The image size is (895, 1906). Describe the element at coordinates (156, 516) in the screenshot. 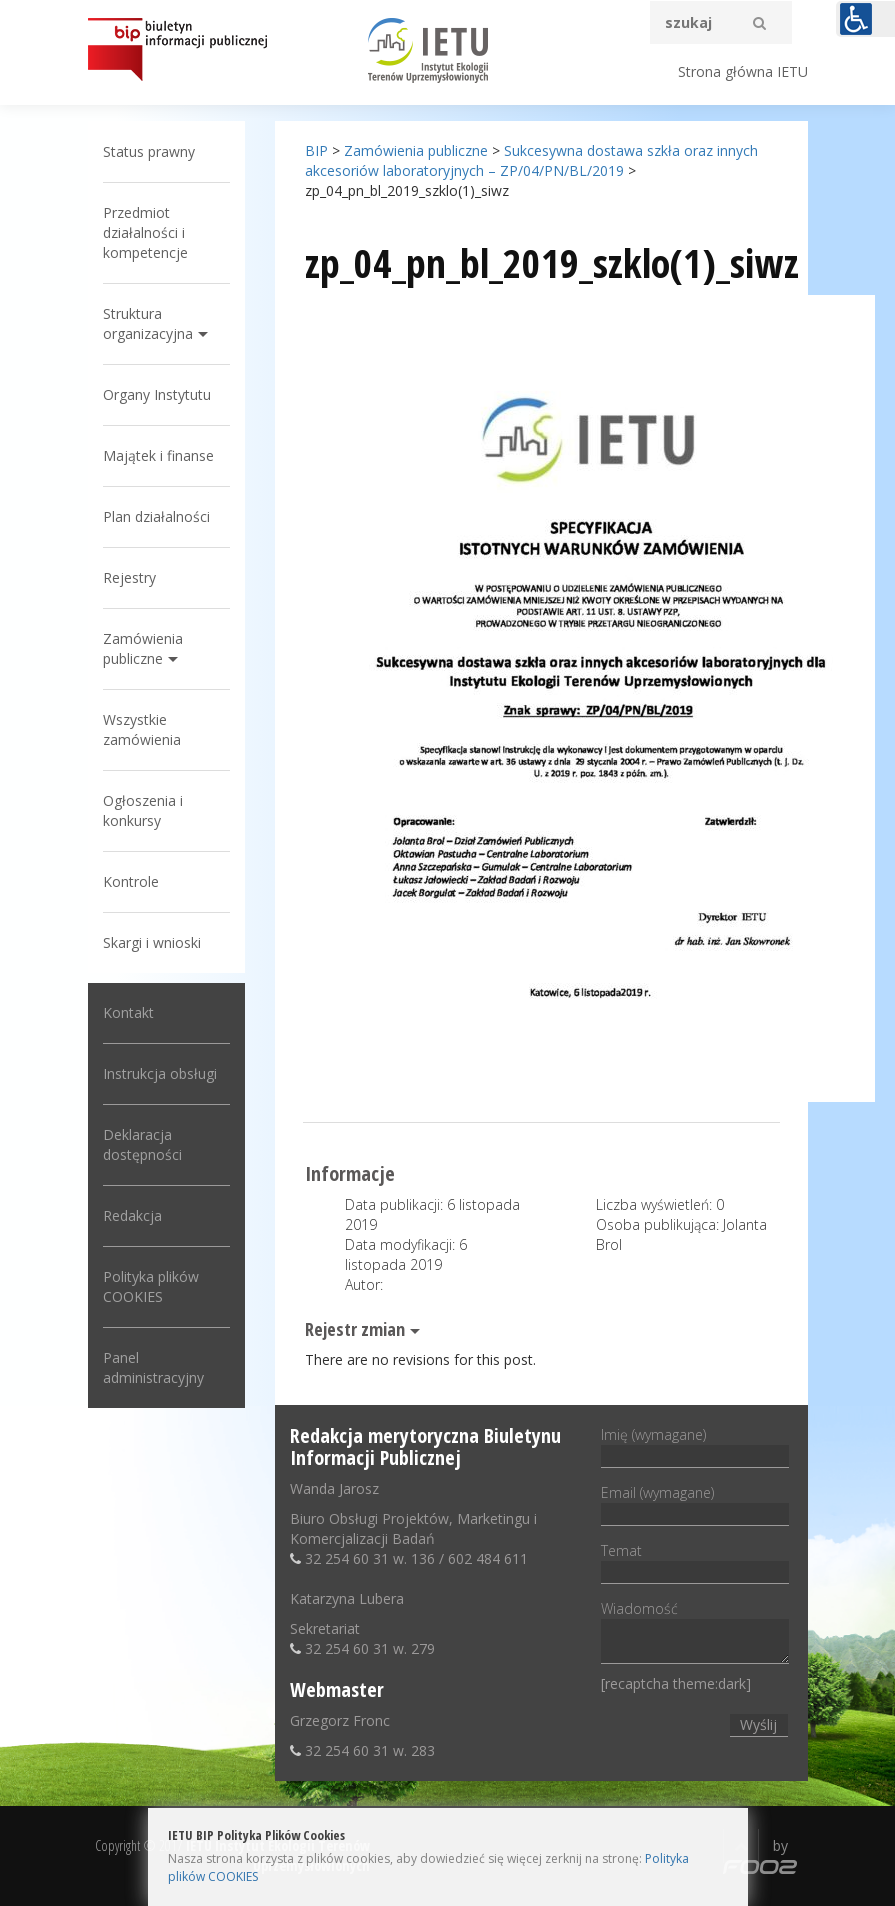

I see `Plan działalności` at that location.